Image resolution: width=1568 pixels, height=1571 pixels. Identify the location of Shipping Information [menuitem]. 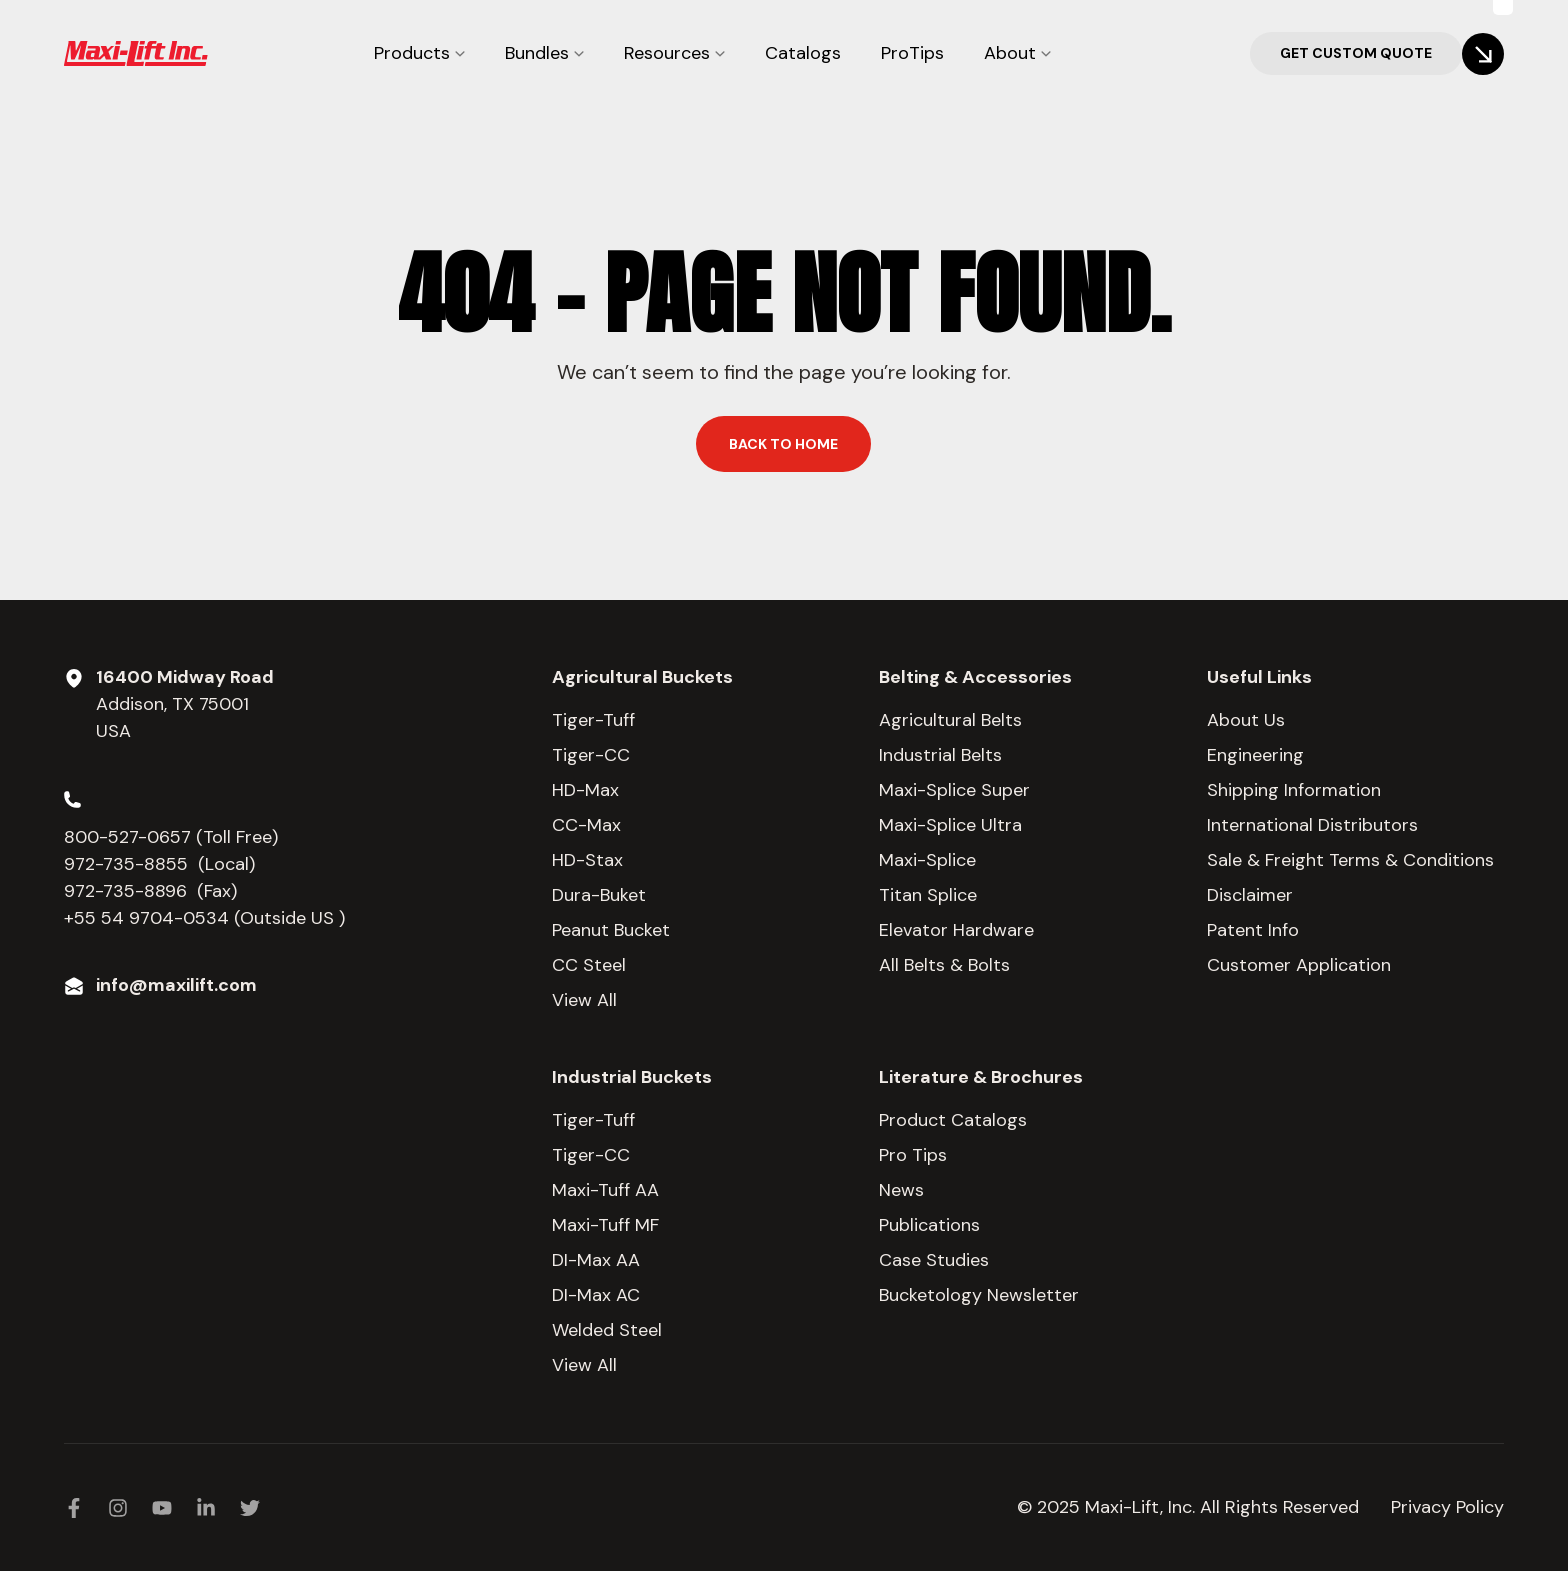
(1294, 790).